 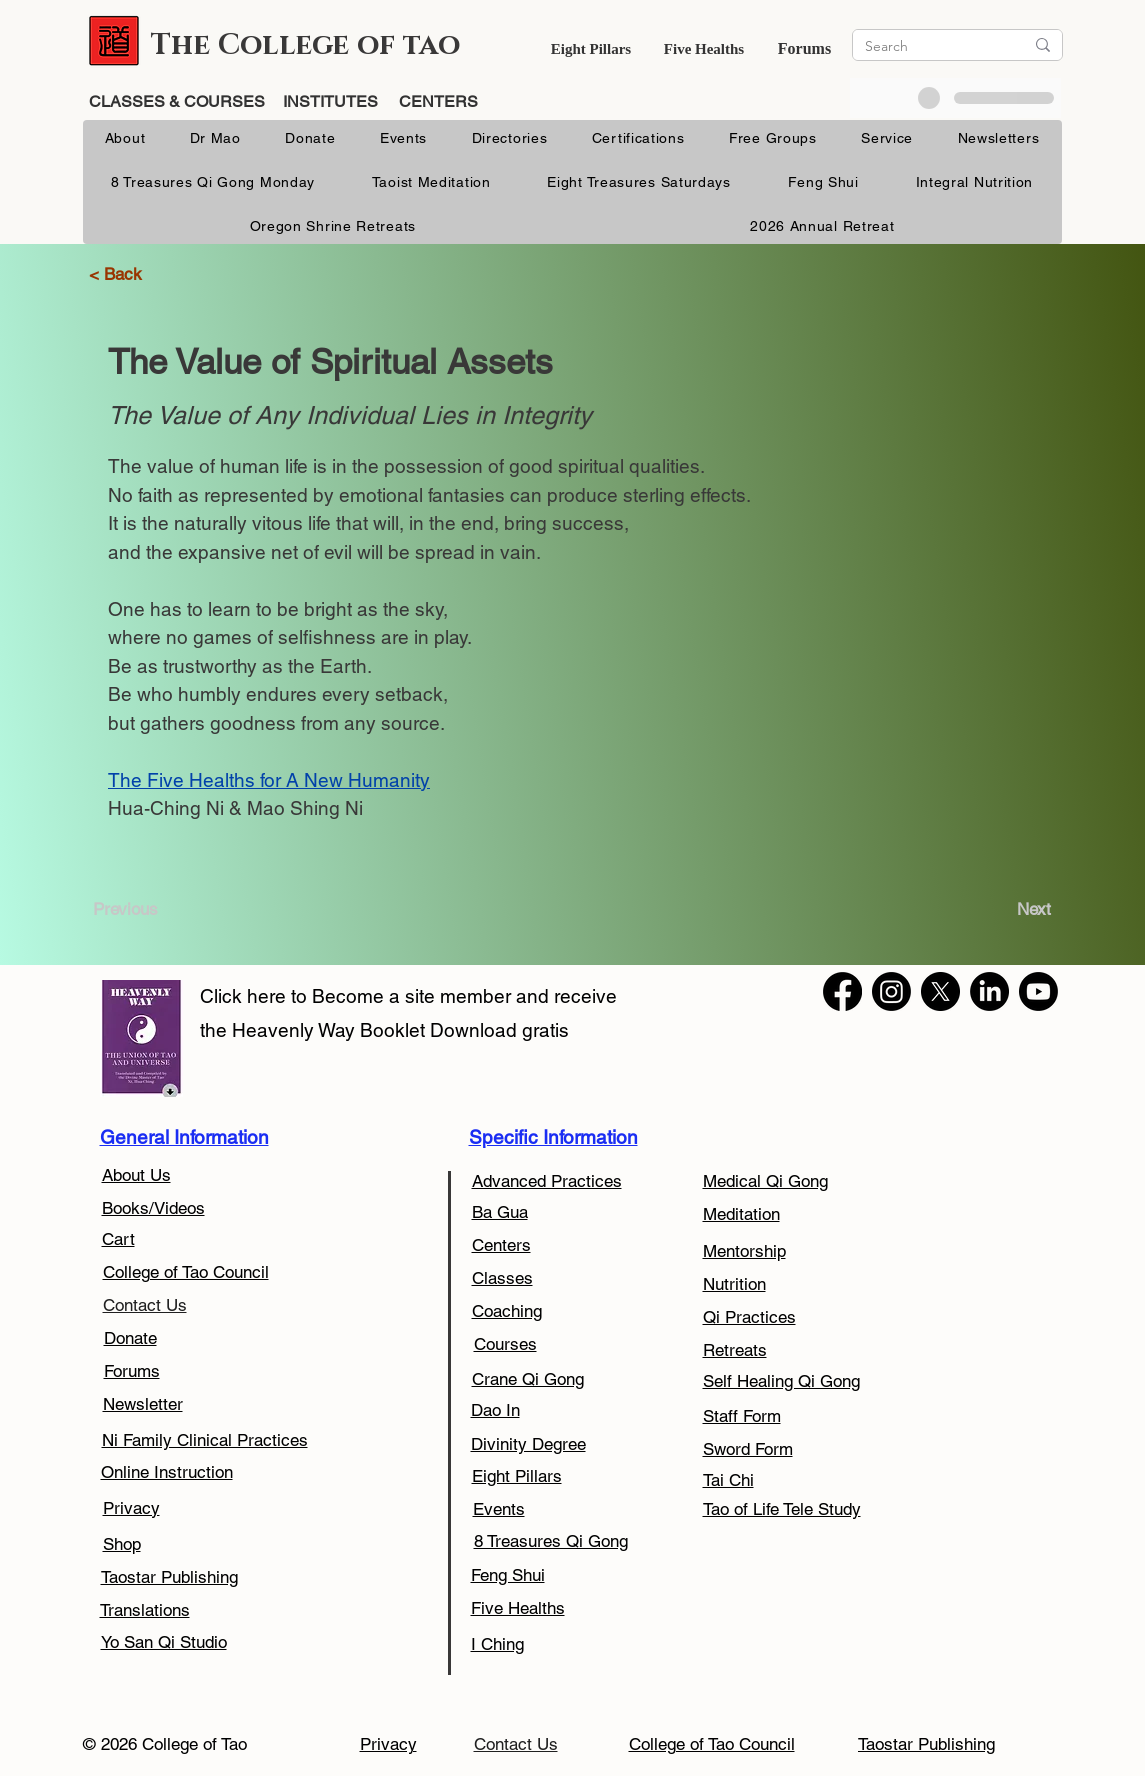 What do you see at coordinates (940, 991) in the screenshot?
I see `[X]` at bounding box center [940, 991].